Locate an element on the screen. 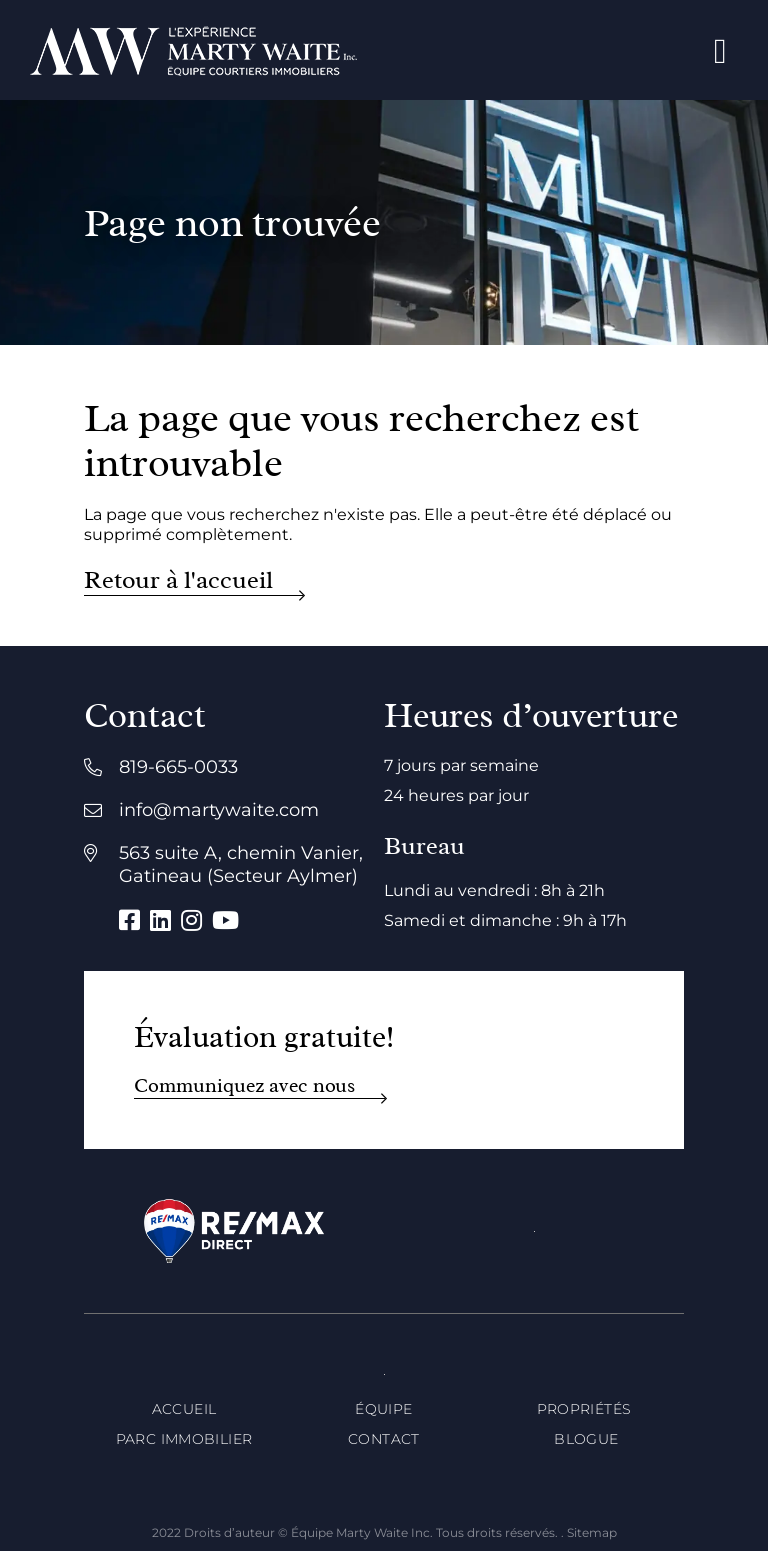  Retour à l'accueil is located at coordinates (178, 580).